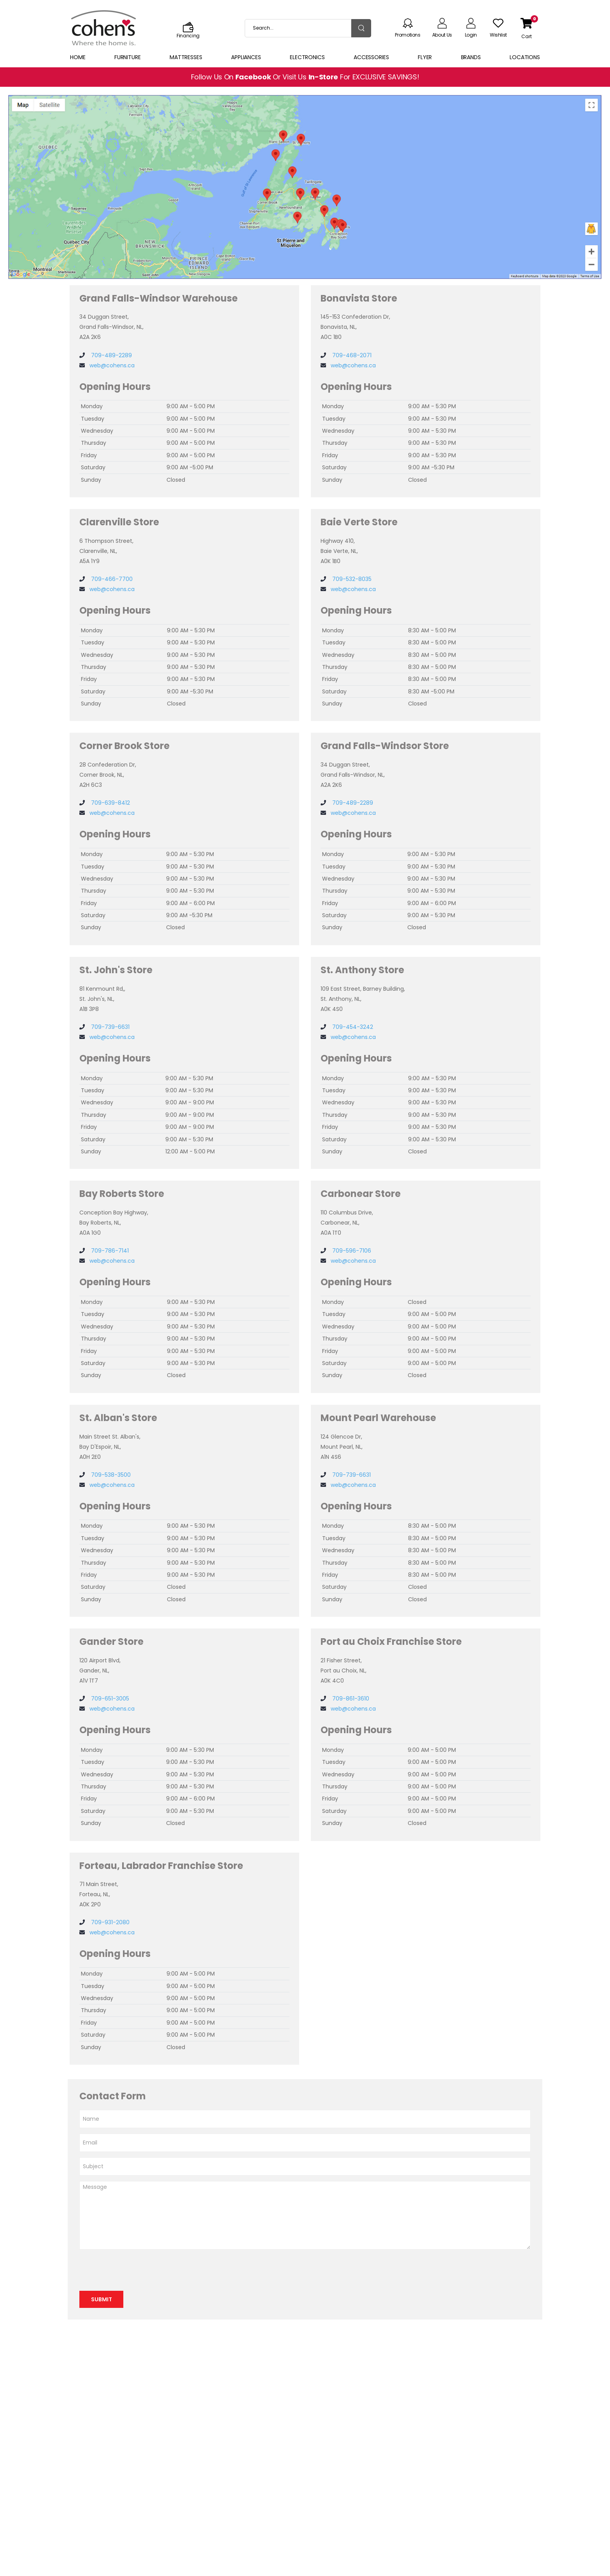 The height and width of the screenshot is (2576, 610). Describe the element at coordinates (246, 57) in the screenshot. I see `Appliances` at that location.